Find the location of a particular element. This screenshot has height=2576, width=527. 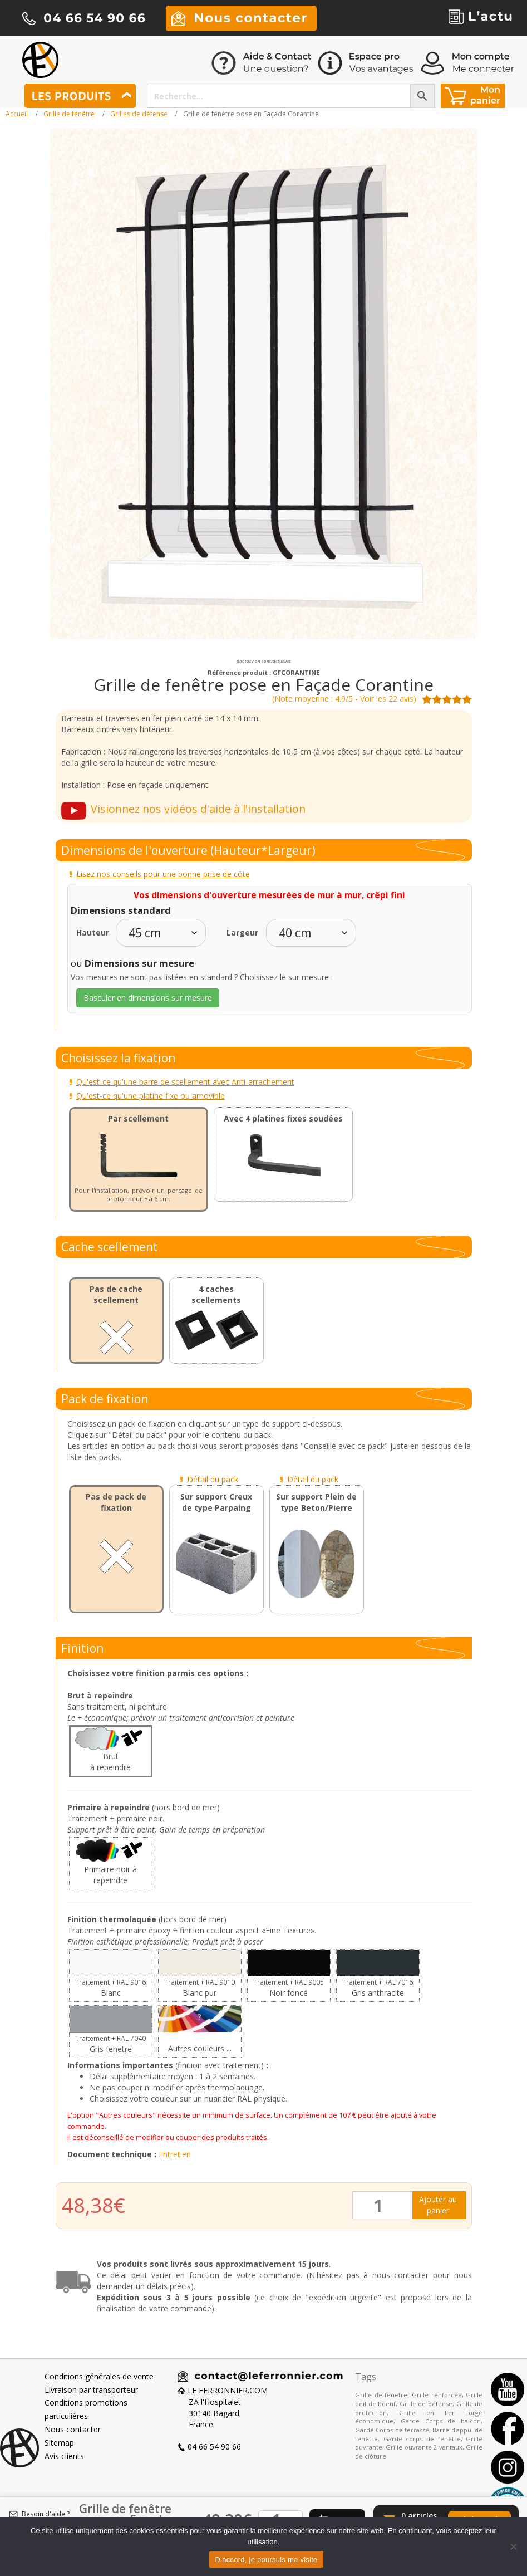

Garde Corps de balcon is located at coordinates (441, 2421).